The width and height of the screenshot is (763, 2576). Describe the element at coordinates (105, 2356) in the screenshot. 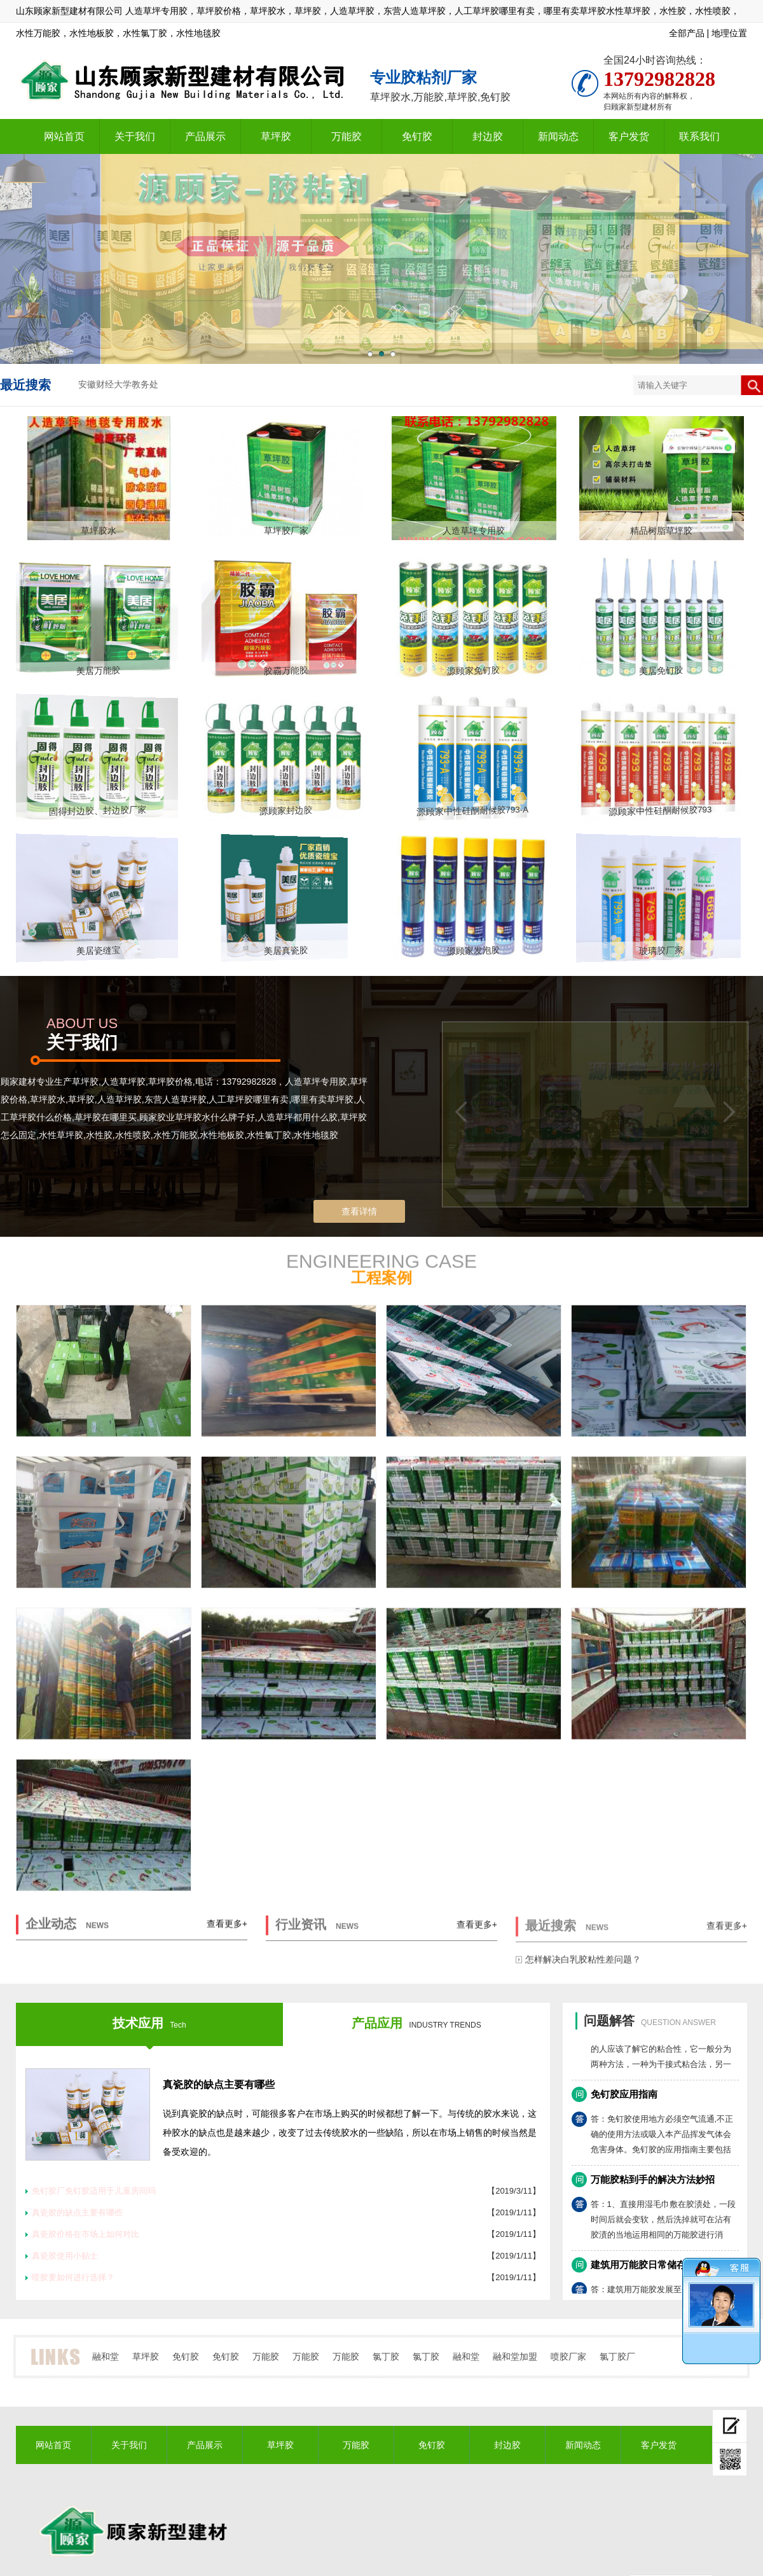

I see `融和堂` at that location.